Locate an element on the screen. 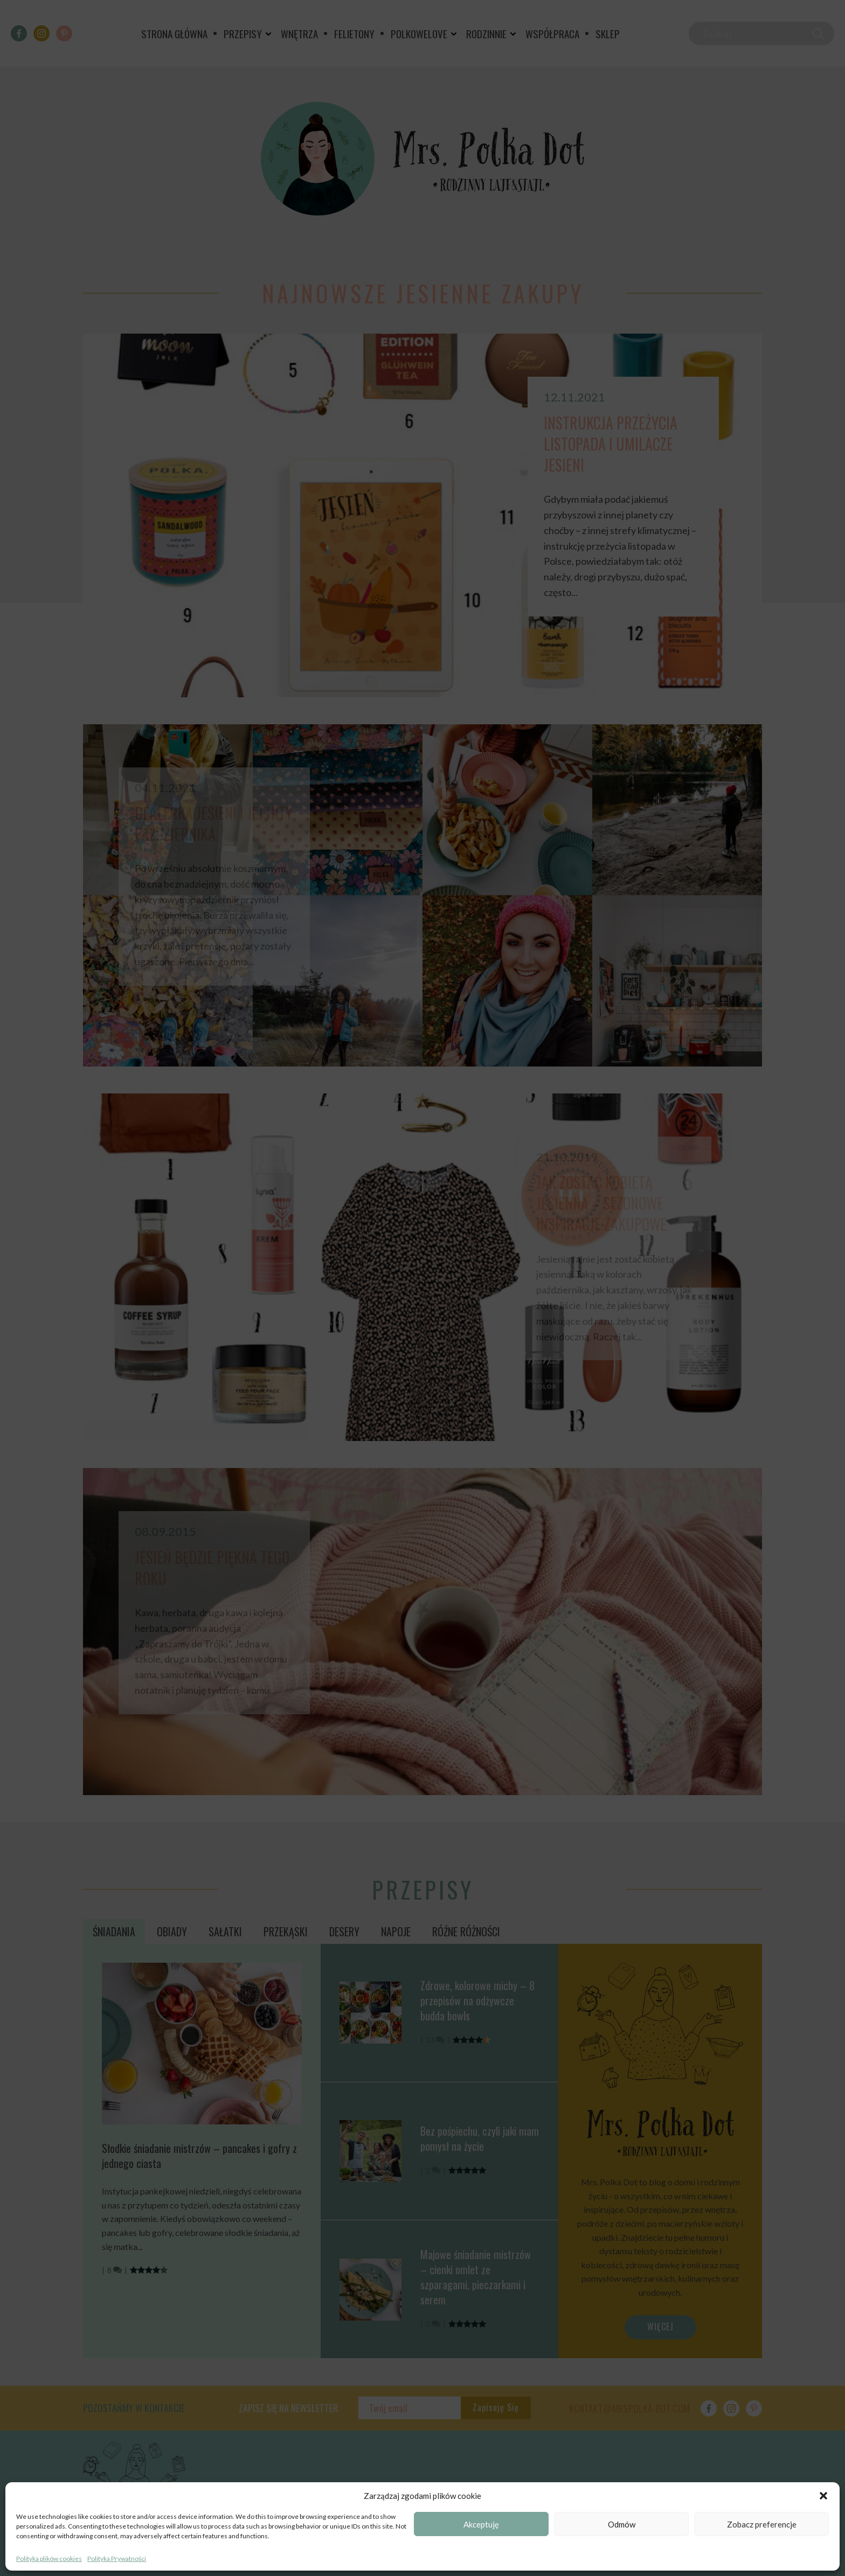  Zobacz preferencje is located at coordinates (761, 2524).